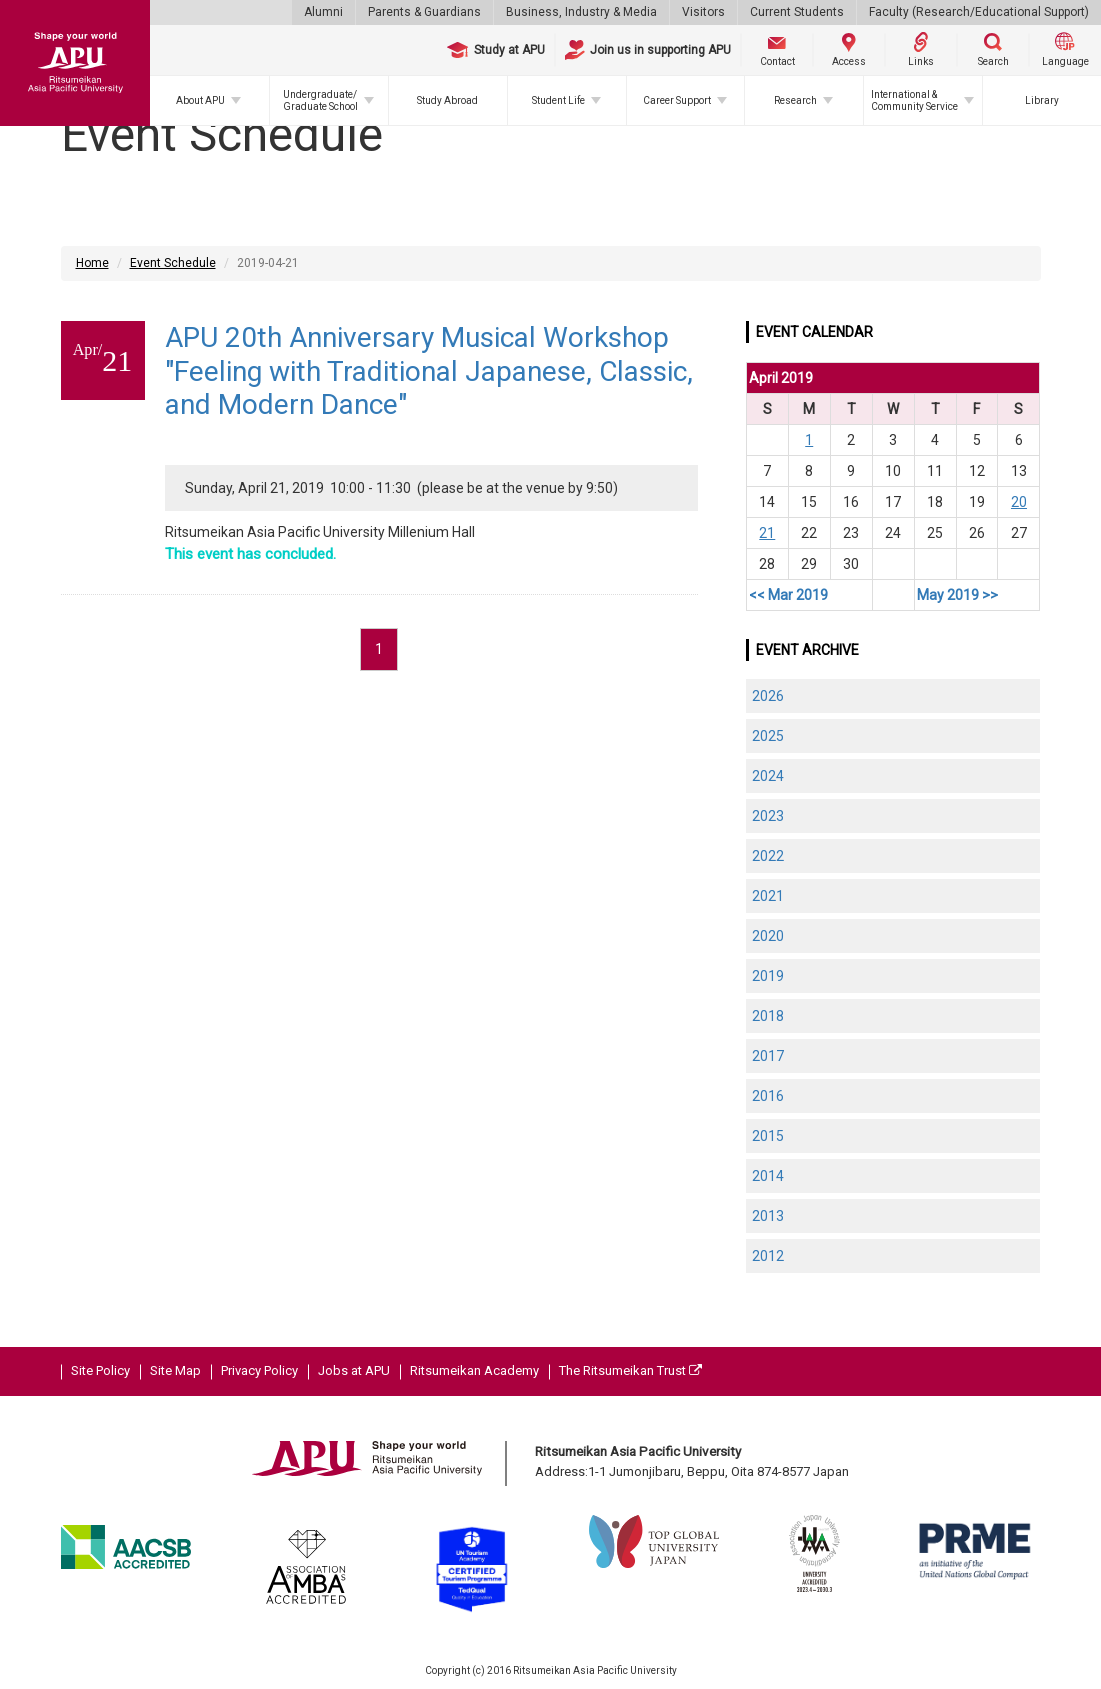 The image size is (1101, 1689). Describe the element at coordinates (581, 12) in the screenshot. I see `Business, Industry & Media` at that location.